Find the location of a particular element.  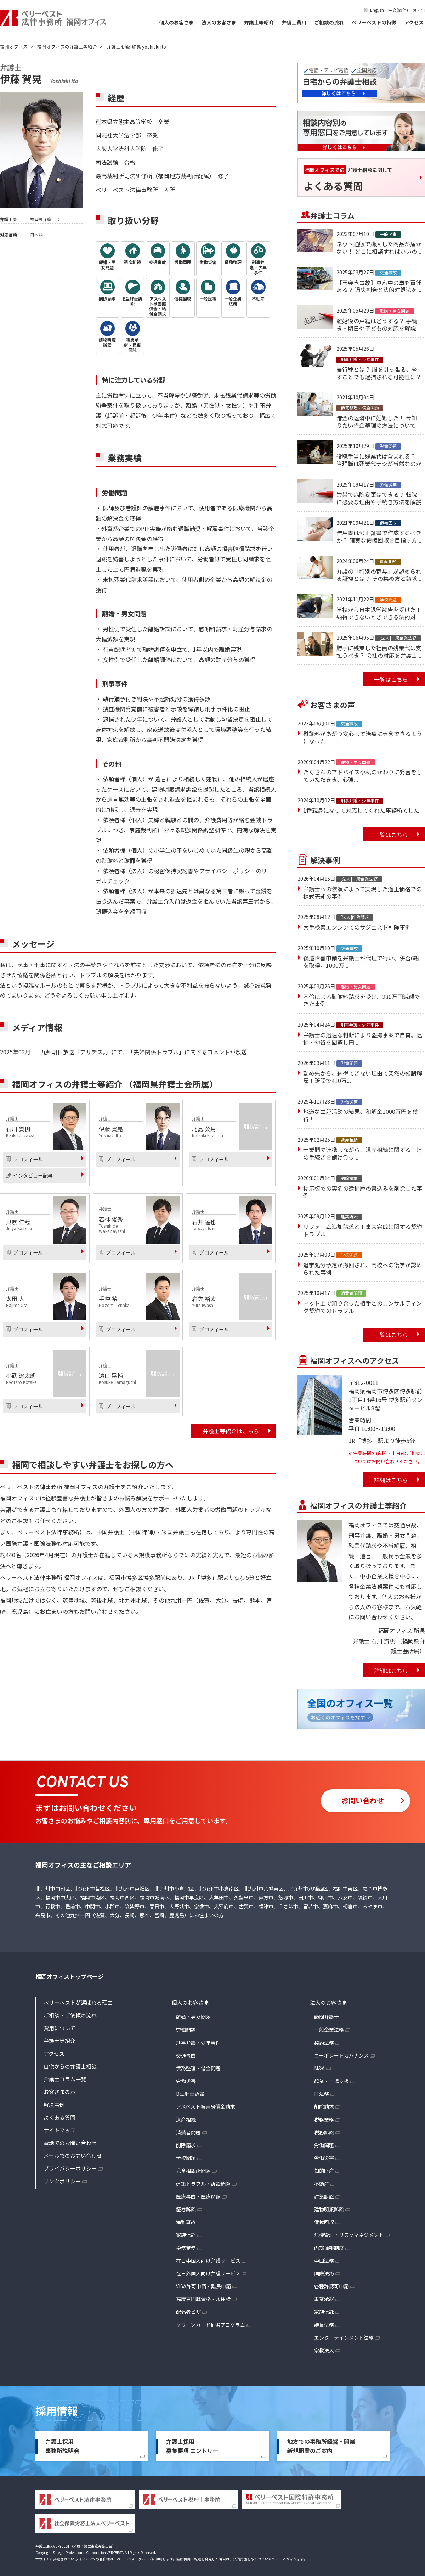

English is located at coordinates (377, 10).